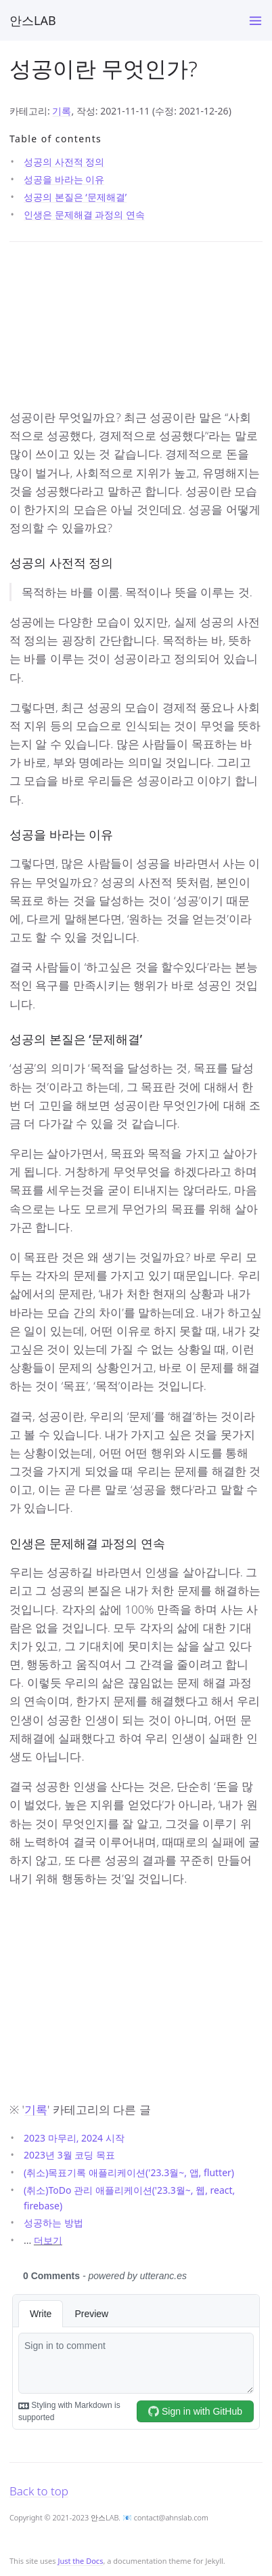 Image resolution: width=272 pixels, height=2576 pixels. Describe the element at coordinates (74, 2137) in the screenshot. I see `2023 마무리, 2024 시작` at that location.